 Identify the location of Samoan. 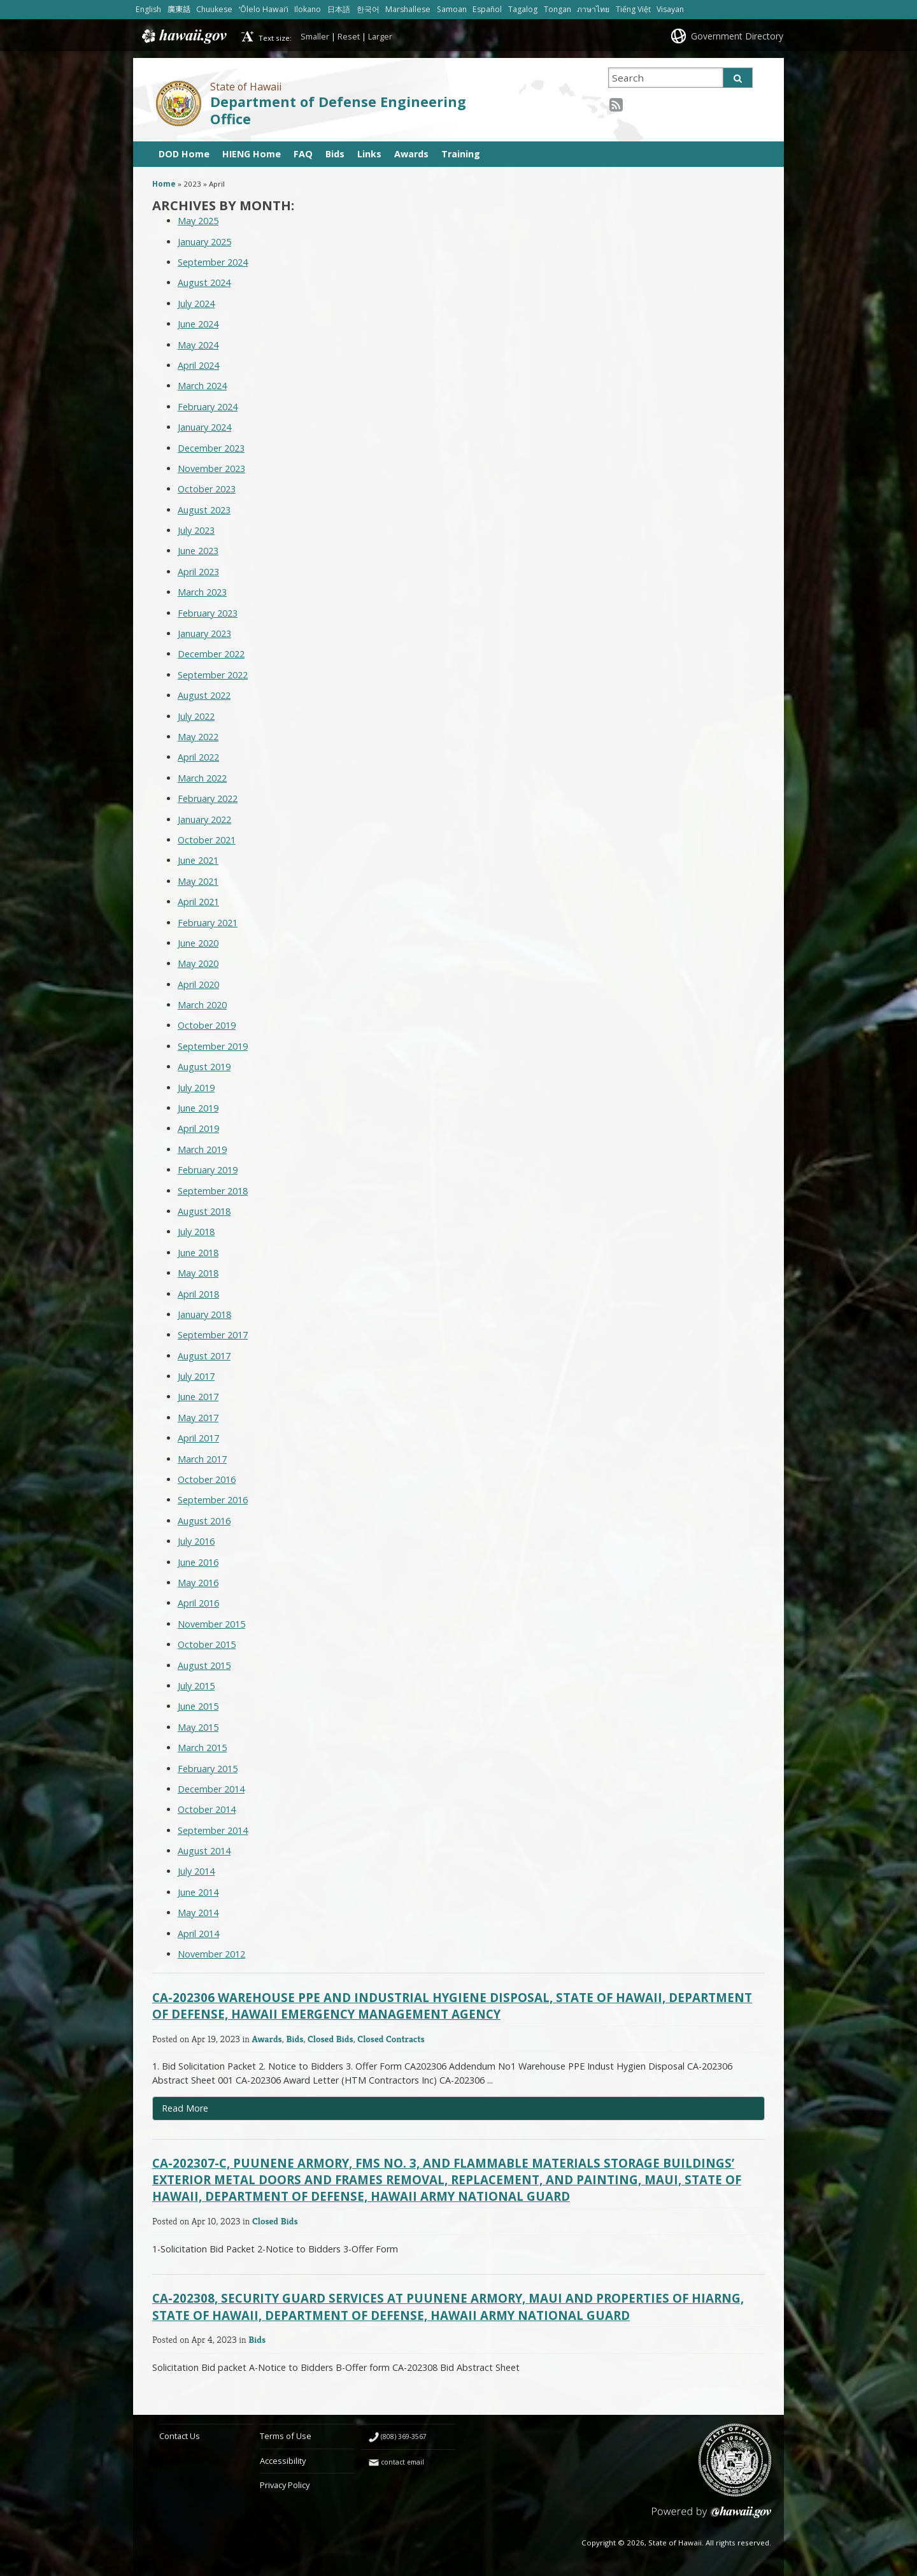
(452, 9).